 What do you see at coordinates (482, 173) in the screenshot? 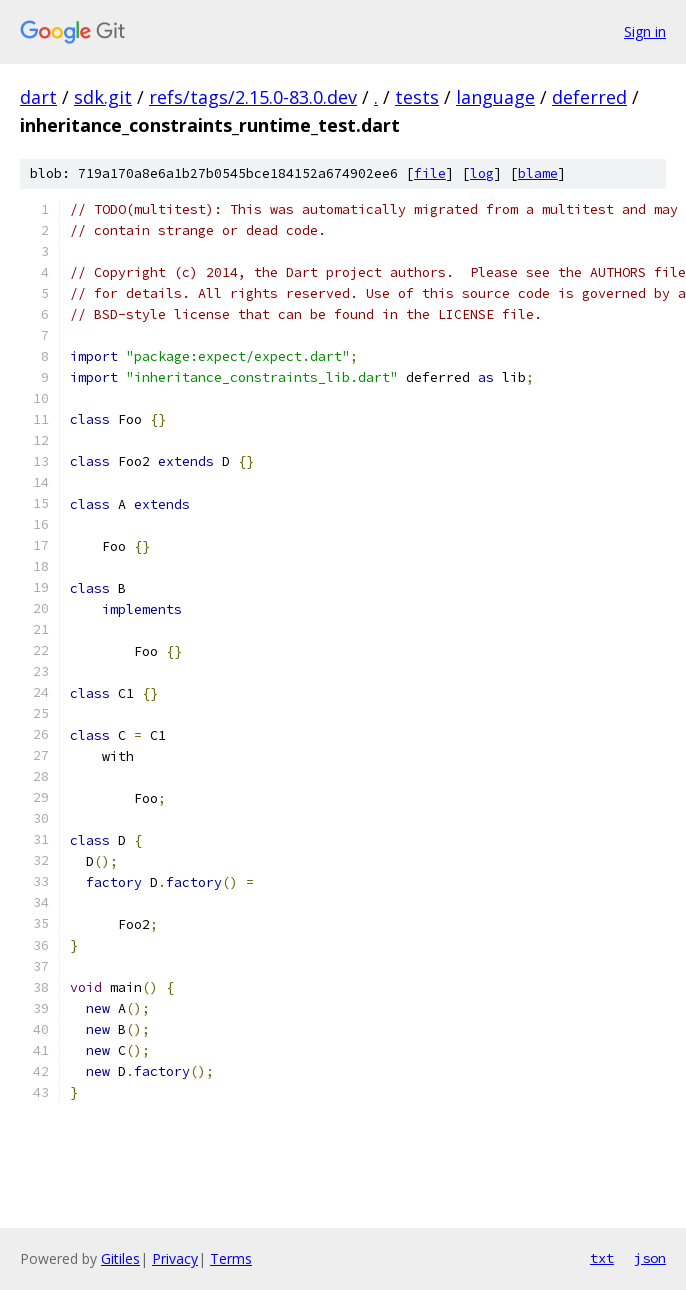
I see `log` at bounding box center [482, 173].